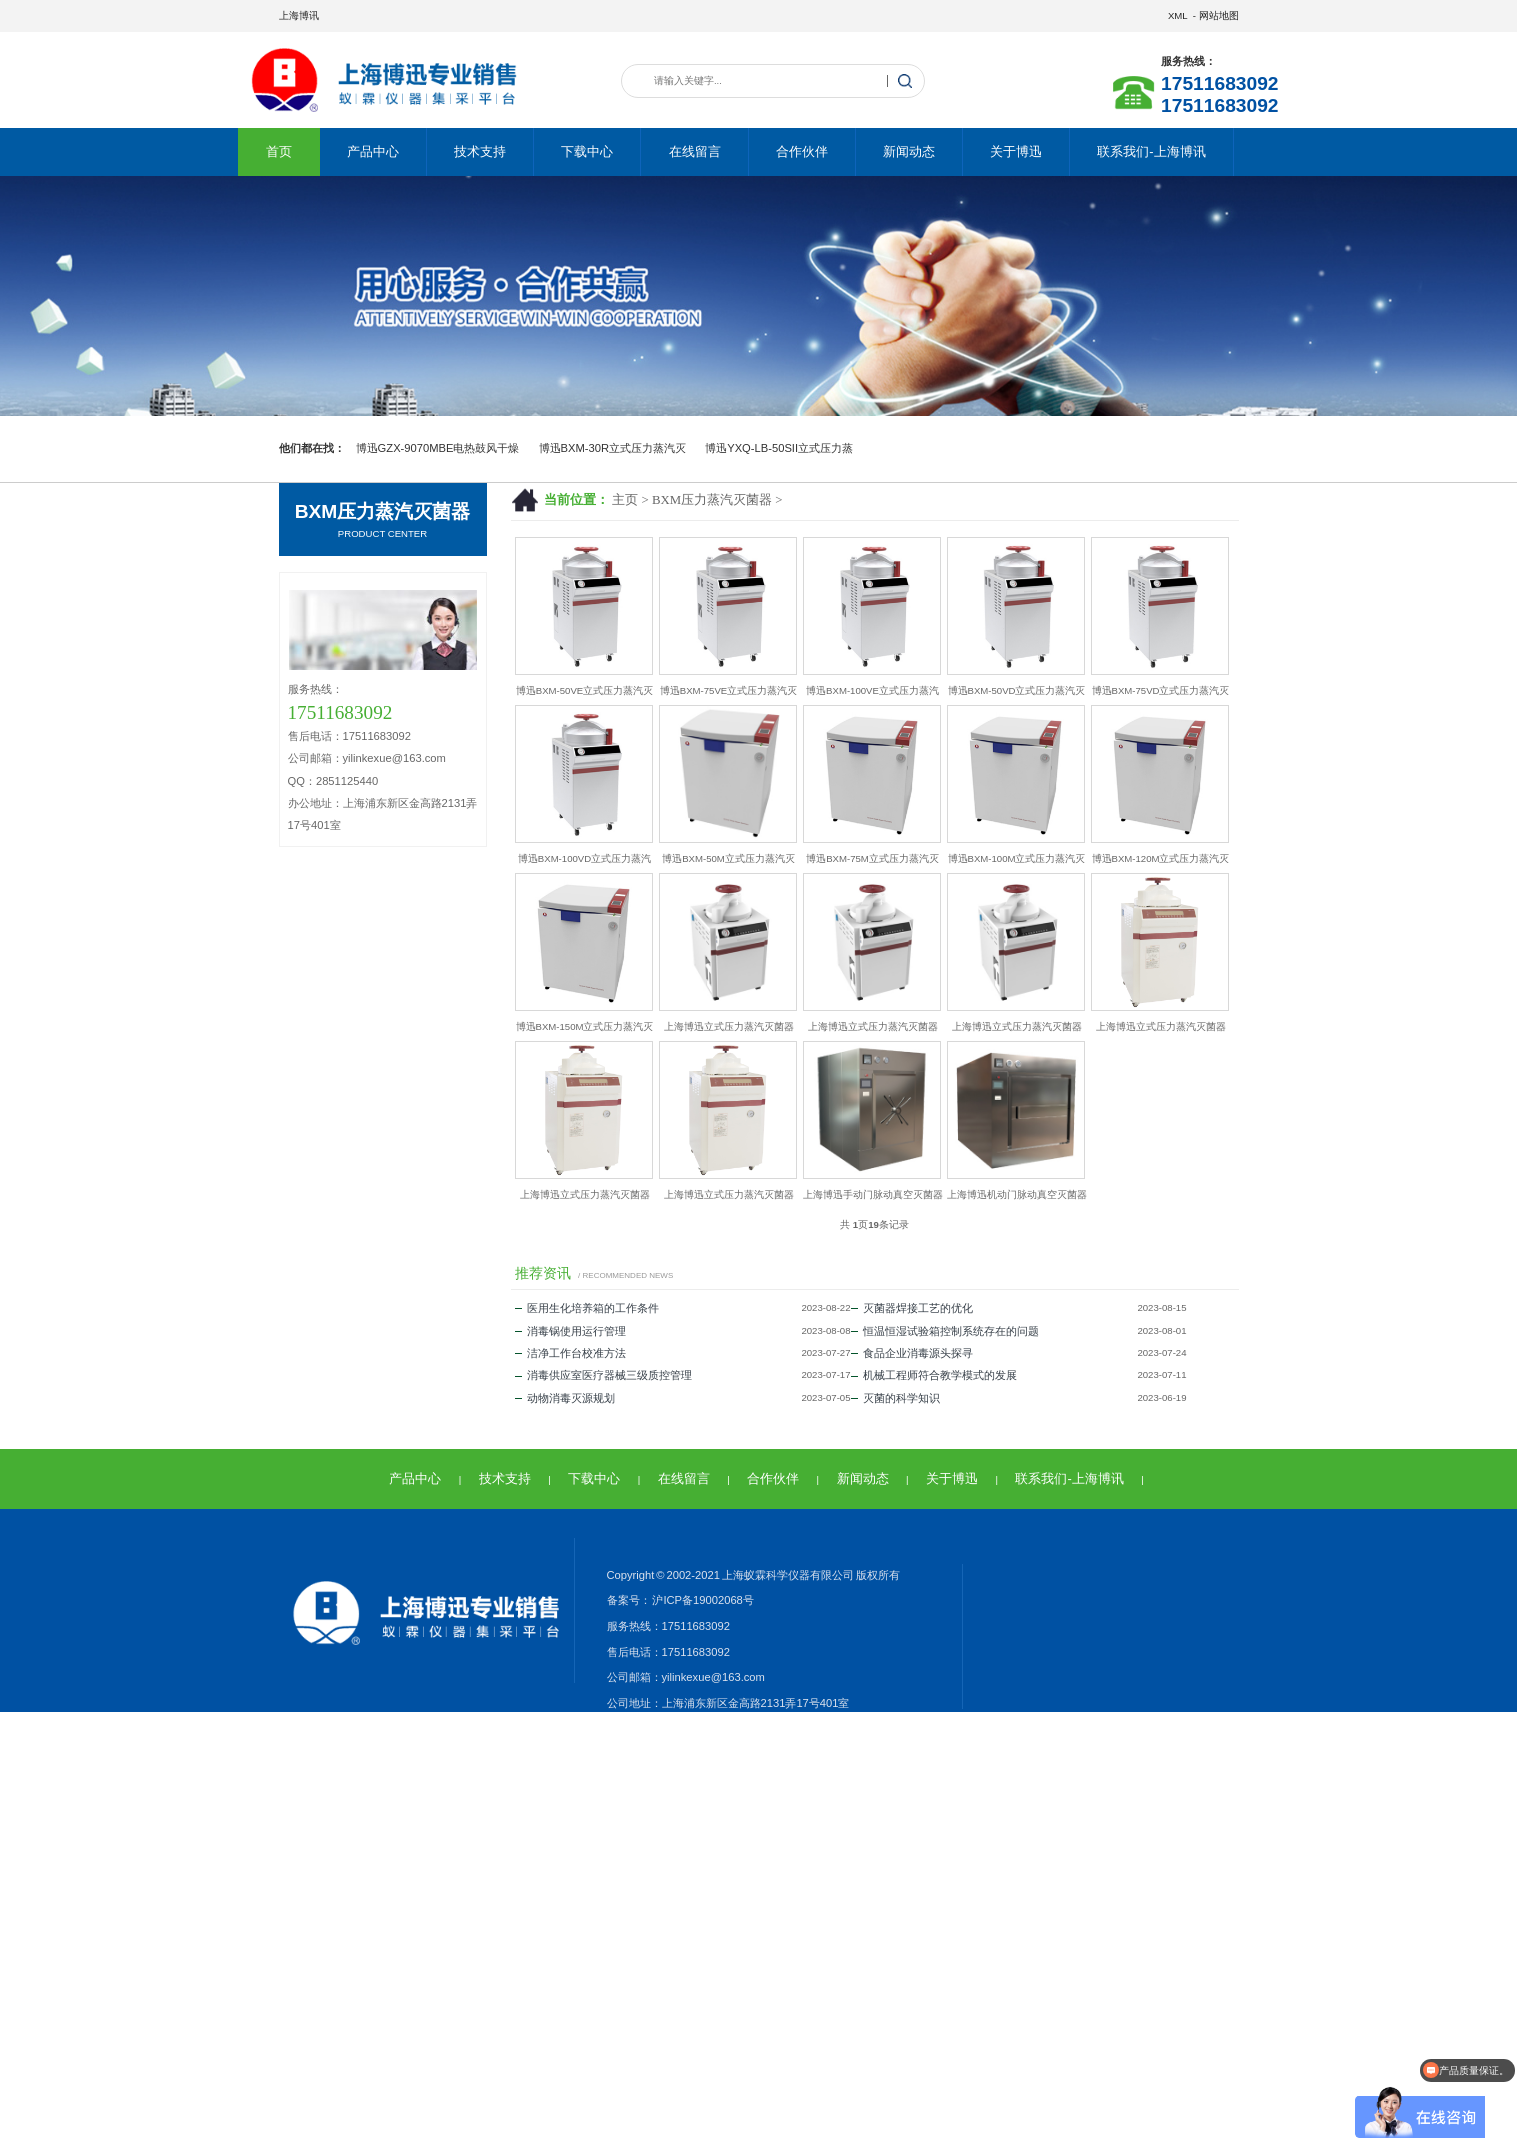  I want to click on 恒温恒湿试验箱控制系统存在的问题, so click(945, 1331).